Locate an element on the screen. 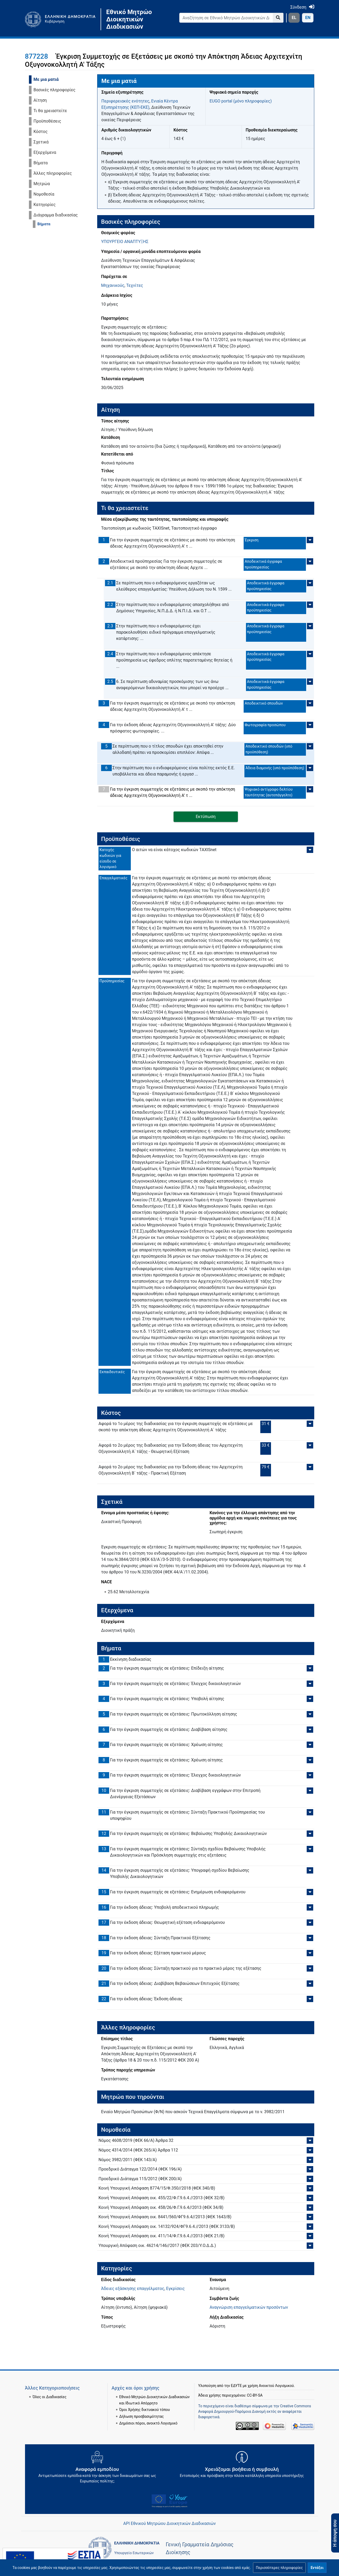 Image resolution: width=339 pixels, height=2576 pixels. Εθνικό Μητρώο Διοικητικών Διαδικασιών is located at coordinates (129, 19).